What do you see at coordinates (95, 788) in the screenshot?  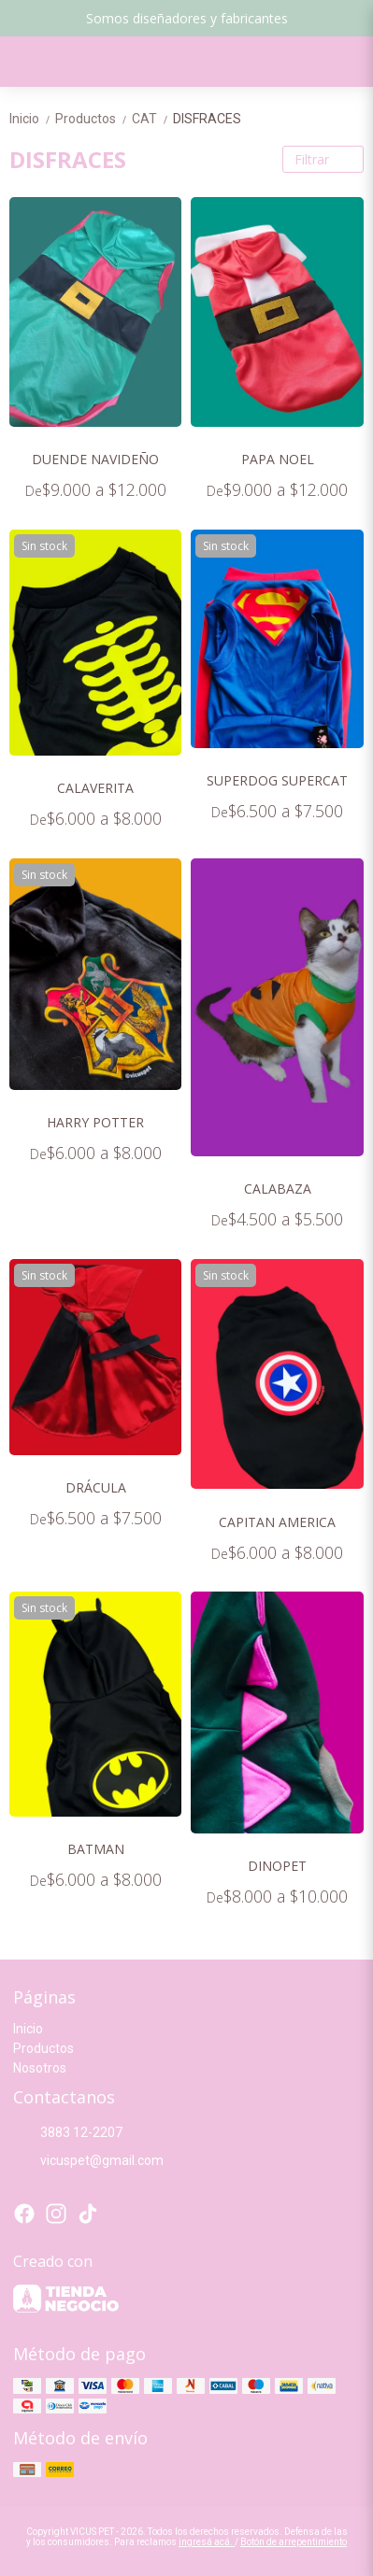 I see `CALAVERITA` at bounding box center [95, 788].